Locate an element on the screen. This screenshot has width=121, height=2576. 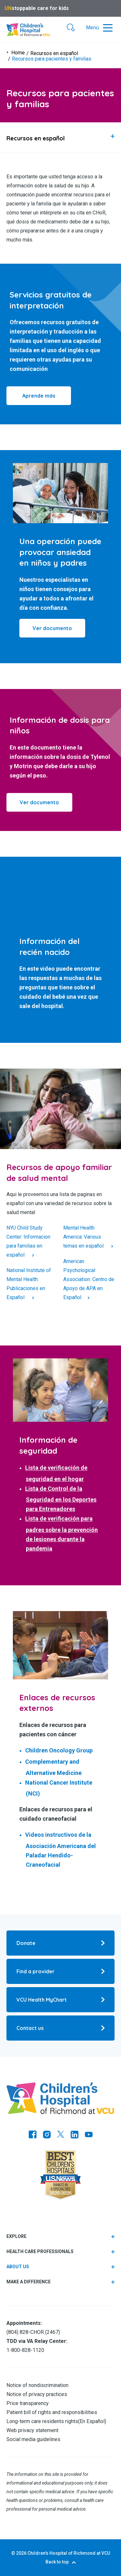
Aprende más [Click to go to Aprende más] is located at coordinates (38, 395).